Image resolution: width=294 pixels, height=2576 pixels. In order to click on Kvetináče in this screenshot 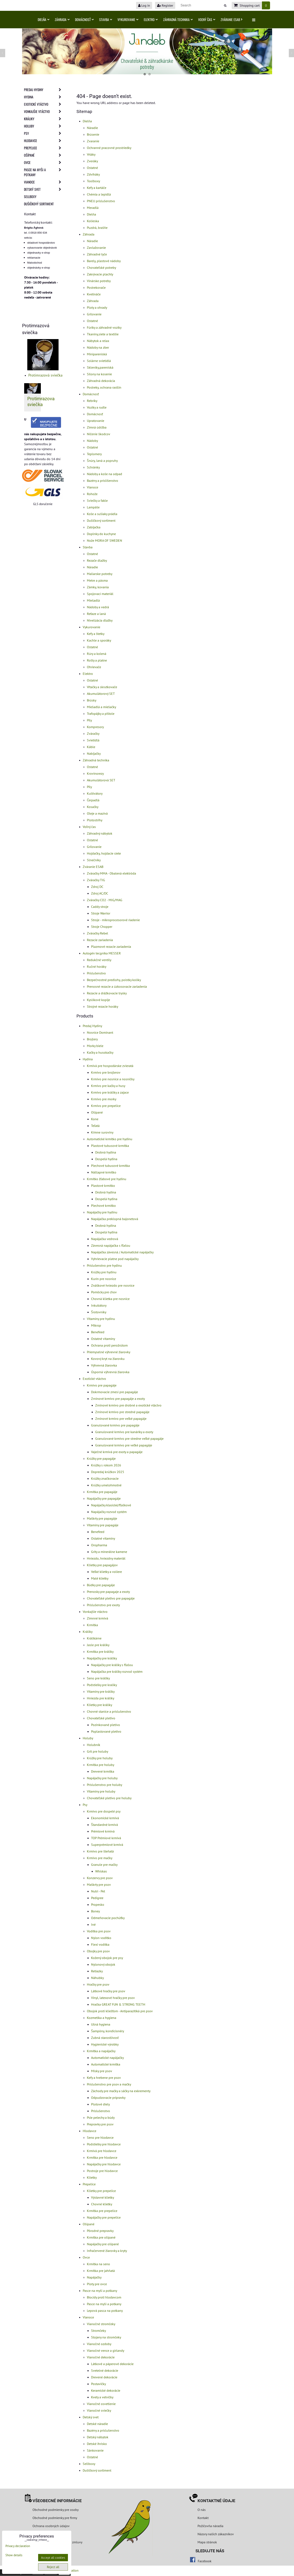, I will do `click(94, 294)`.